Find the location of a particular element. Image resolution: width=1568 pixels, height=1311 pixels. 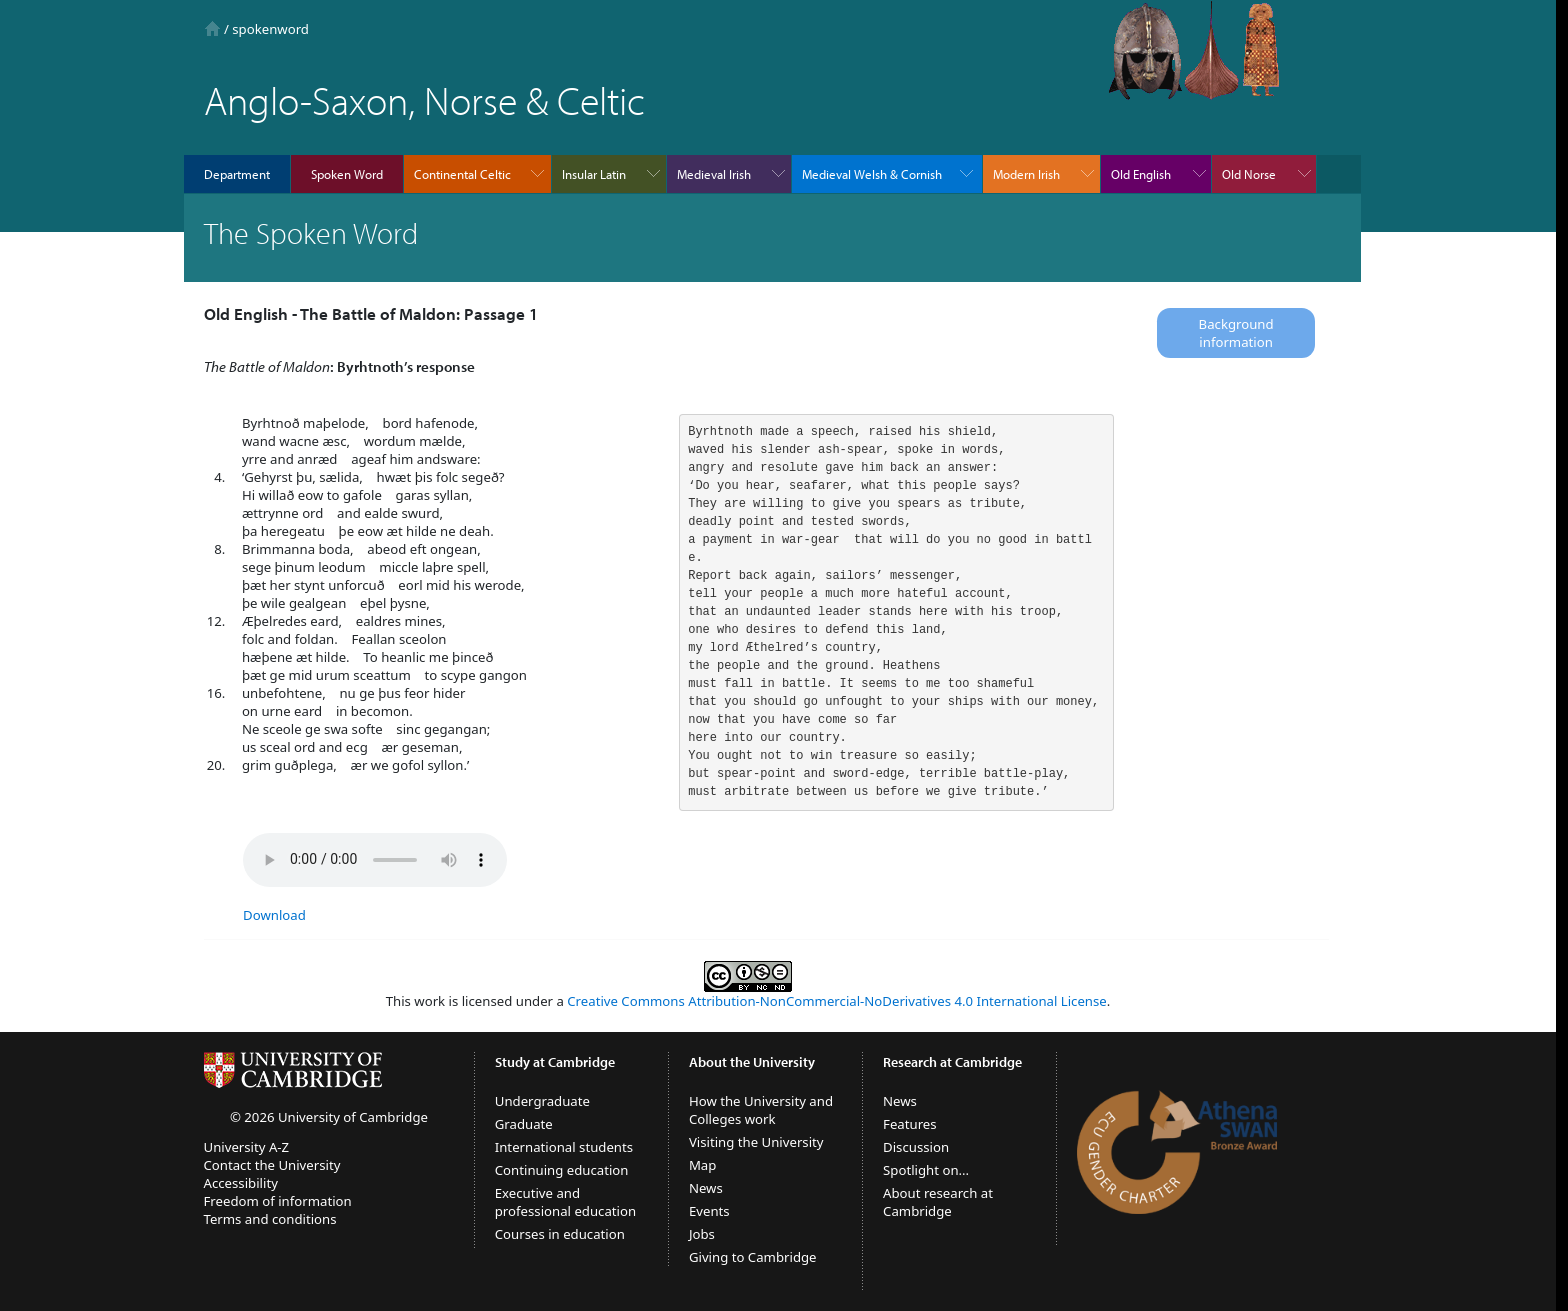

Home is located at coordinates (212, 28).